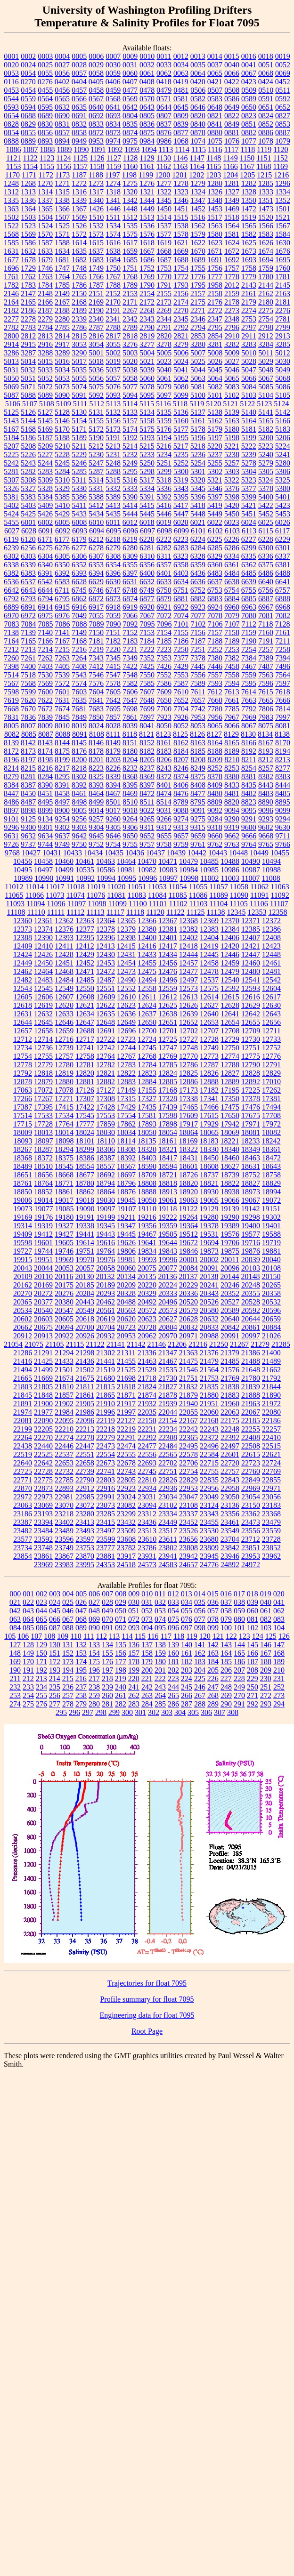 Image resolution: width=294 pixels, height=2576 pixels. What do you see at coordinates (248, 268) in the screenshot?
I see `1758` at bounding box center [248, 268].